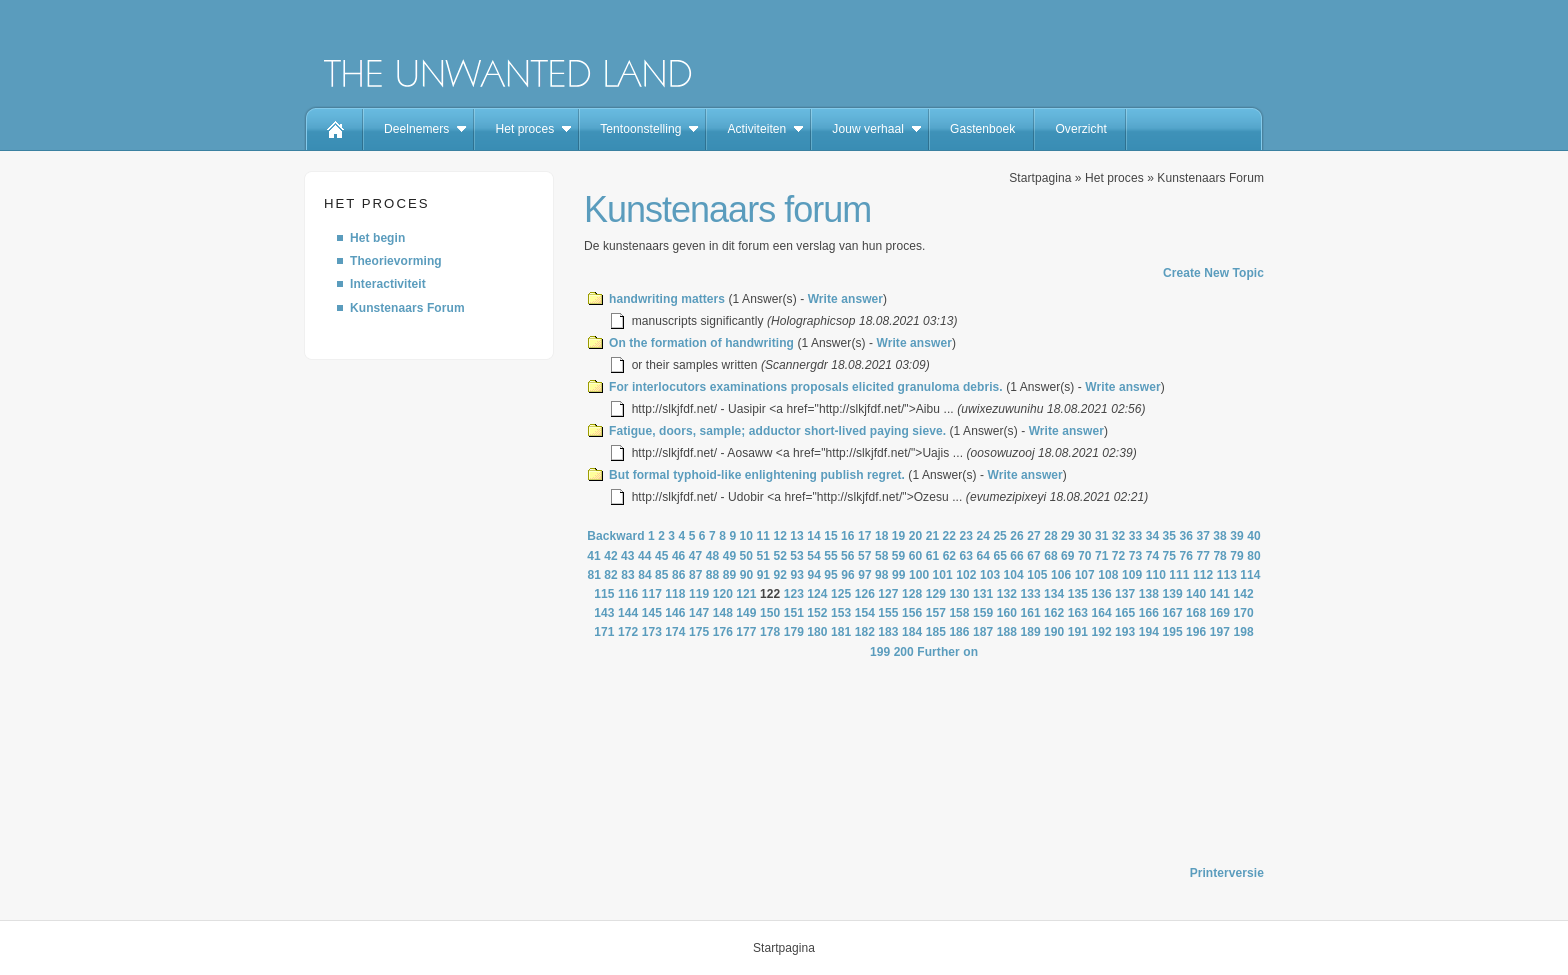 Image resolution: width=1568 pixels, height=975 pixels. Describe the element at coordinates (756, 129) in the screenshot. I see `Activiteiten` at that location.